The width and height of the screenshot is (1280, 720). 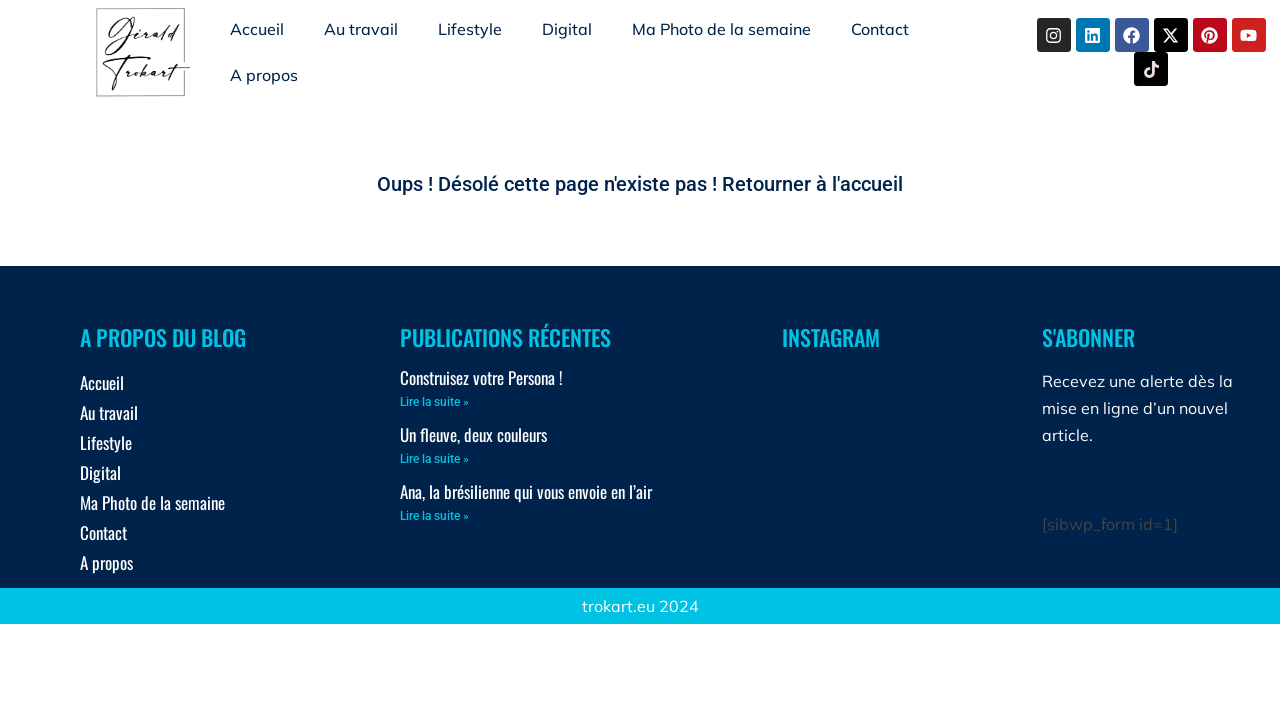 What do you see at coordinates (434, 516) in the screenshot?
I see `Lire la suite » [En savoir plus sur Ana, la brésilienne qui vous envoie en l’air]` at bounding box center [434, 516].